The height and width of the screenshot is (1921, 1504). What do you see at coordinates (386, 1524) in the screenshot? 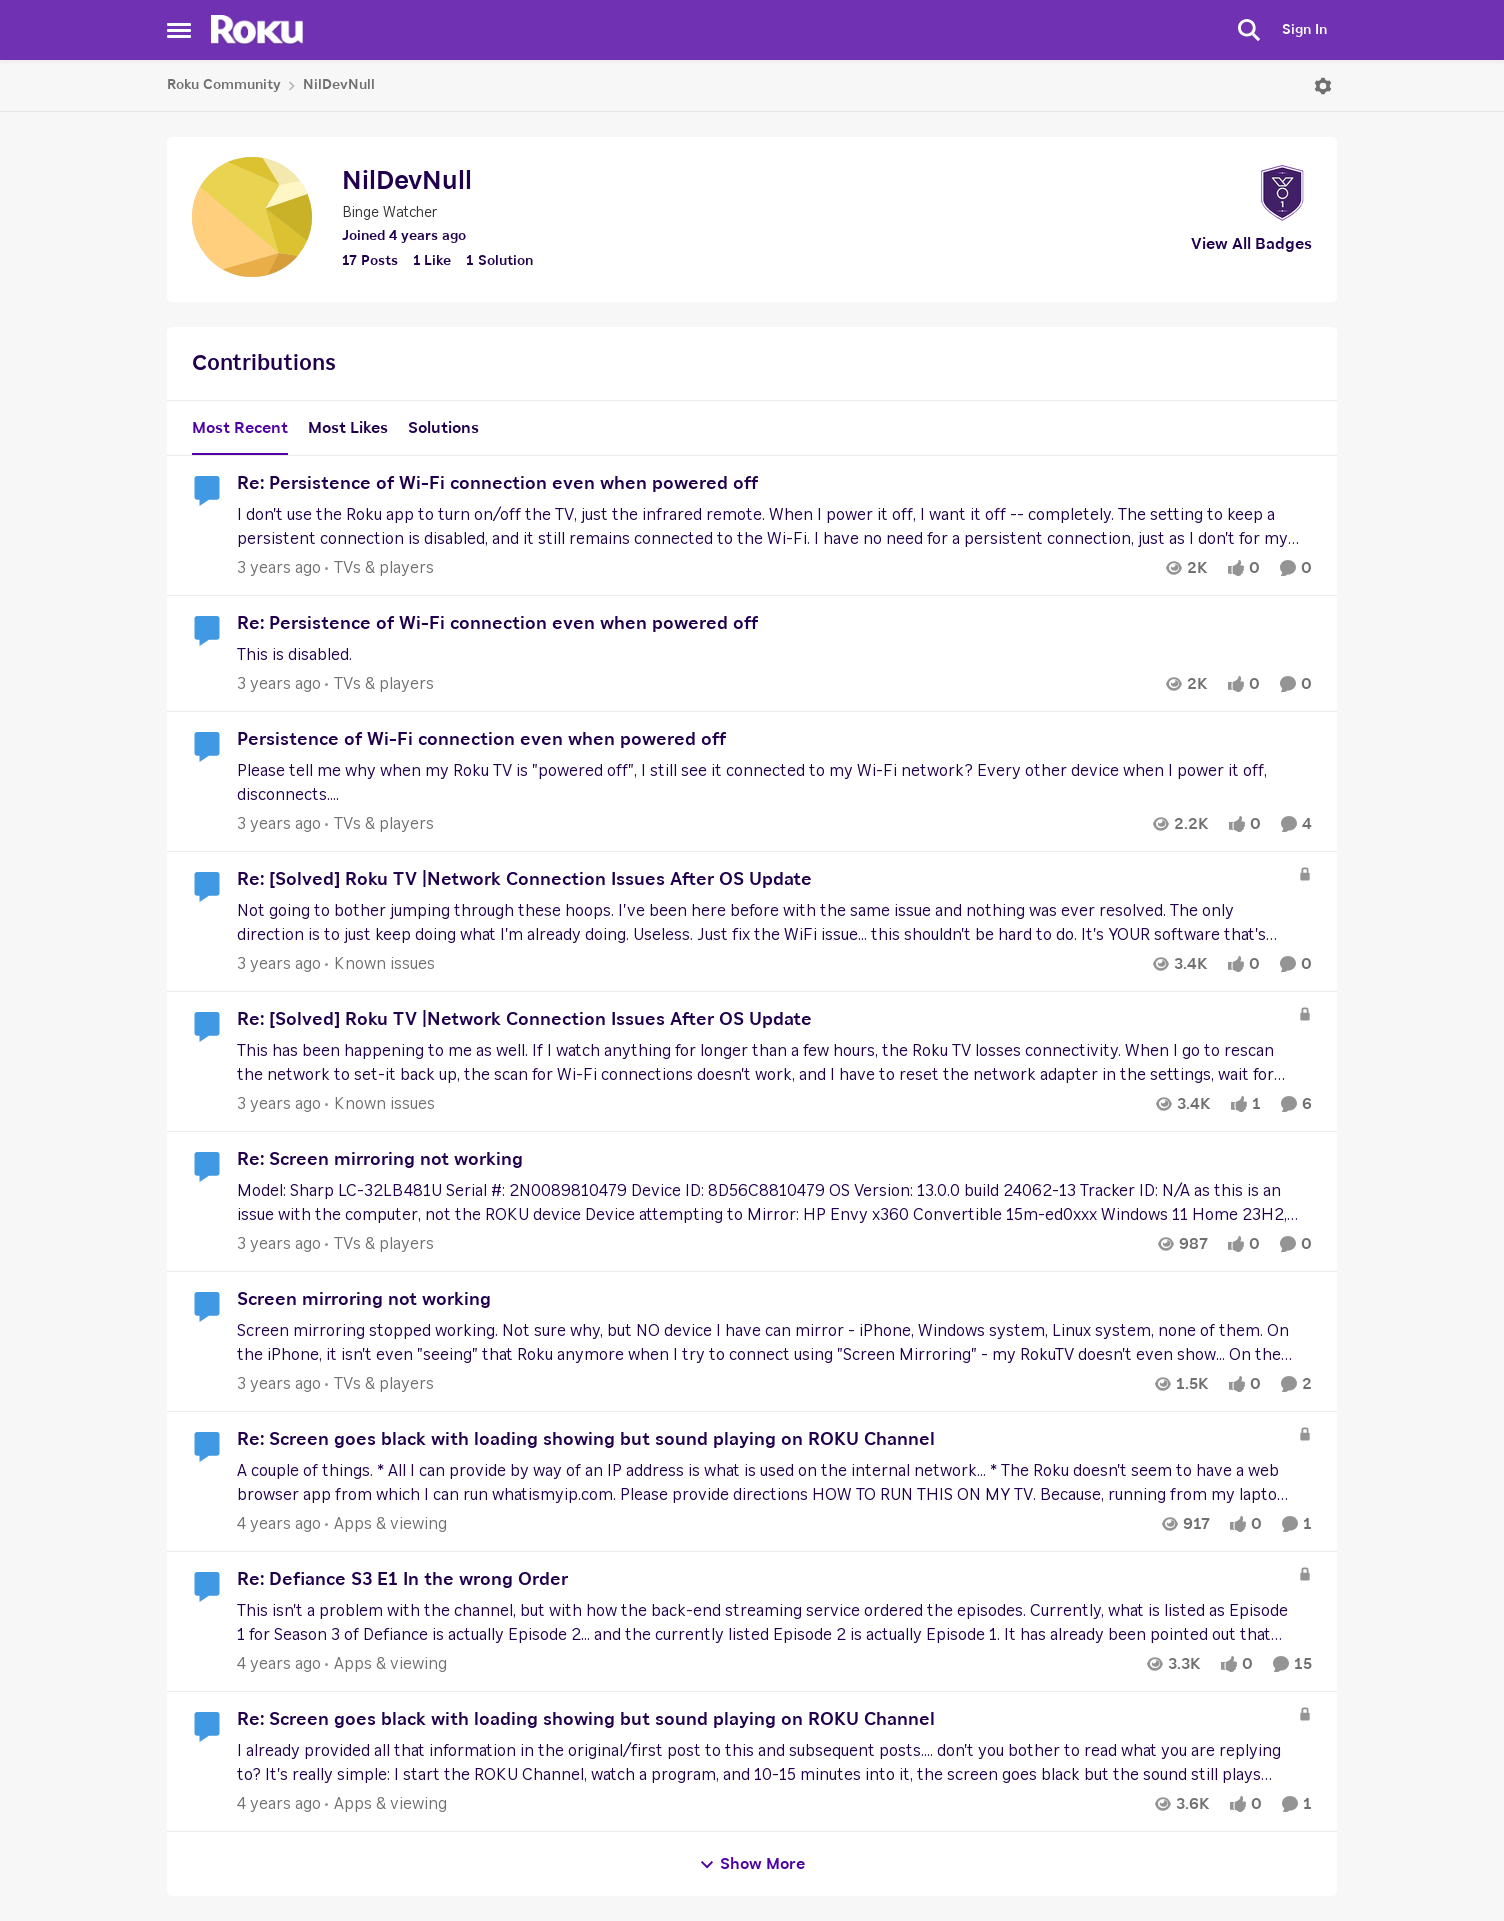
I see `[Go to parent Apps & viewing]` at bounding box center [386, 1524].